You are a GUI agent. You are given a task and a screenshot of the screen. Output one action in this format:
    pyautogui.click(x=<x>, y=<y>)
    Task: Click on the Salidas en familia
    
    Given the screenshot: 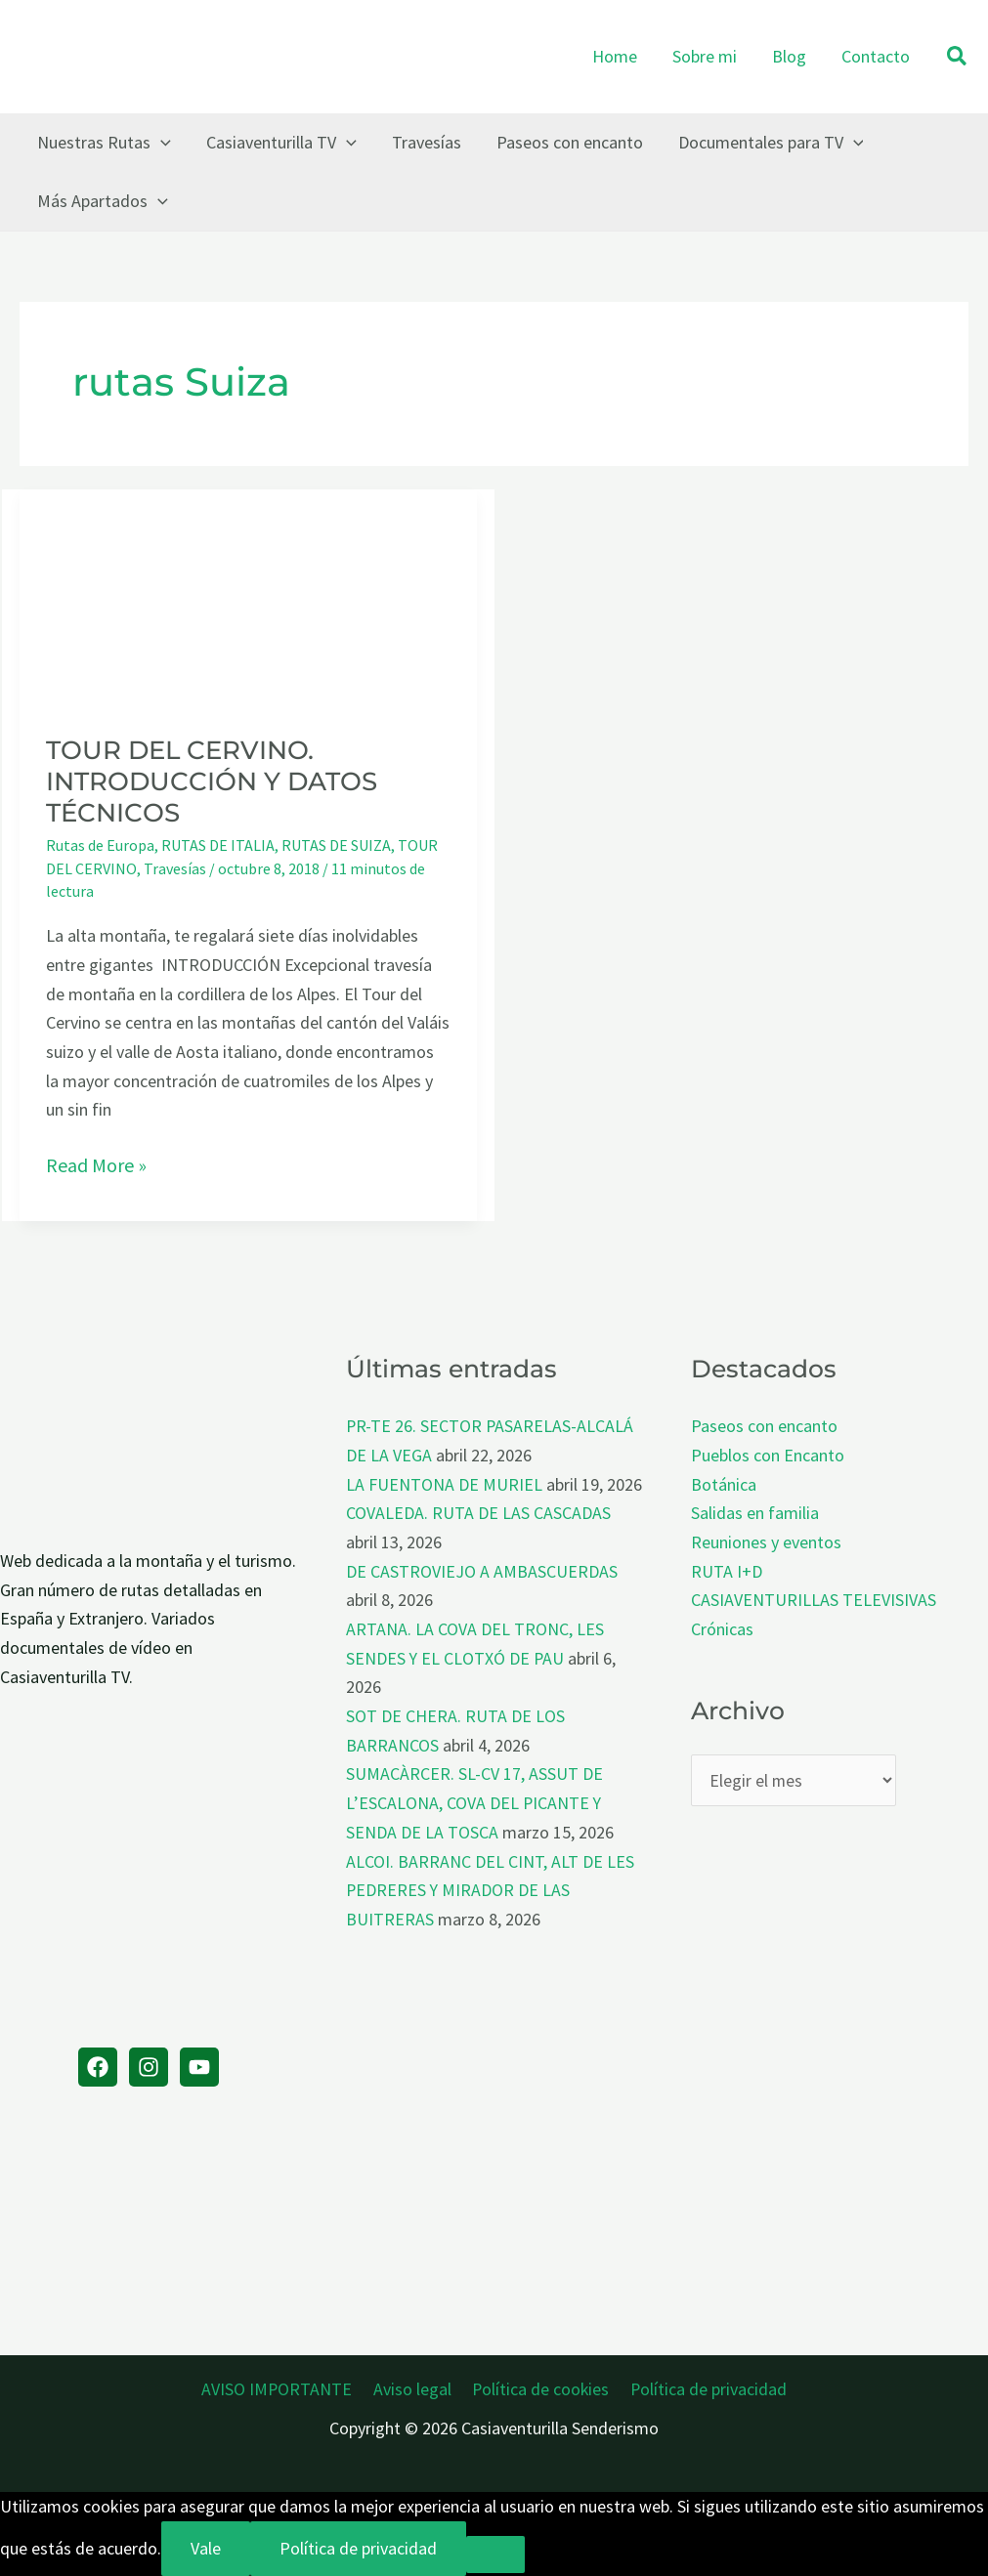 What is the action you would take?
    pyautogui.click(x=755, y=1512)
    